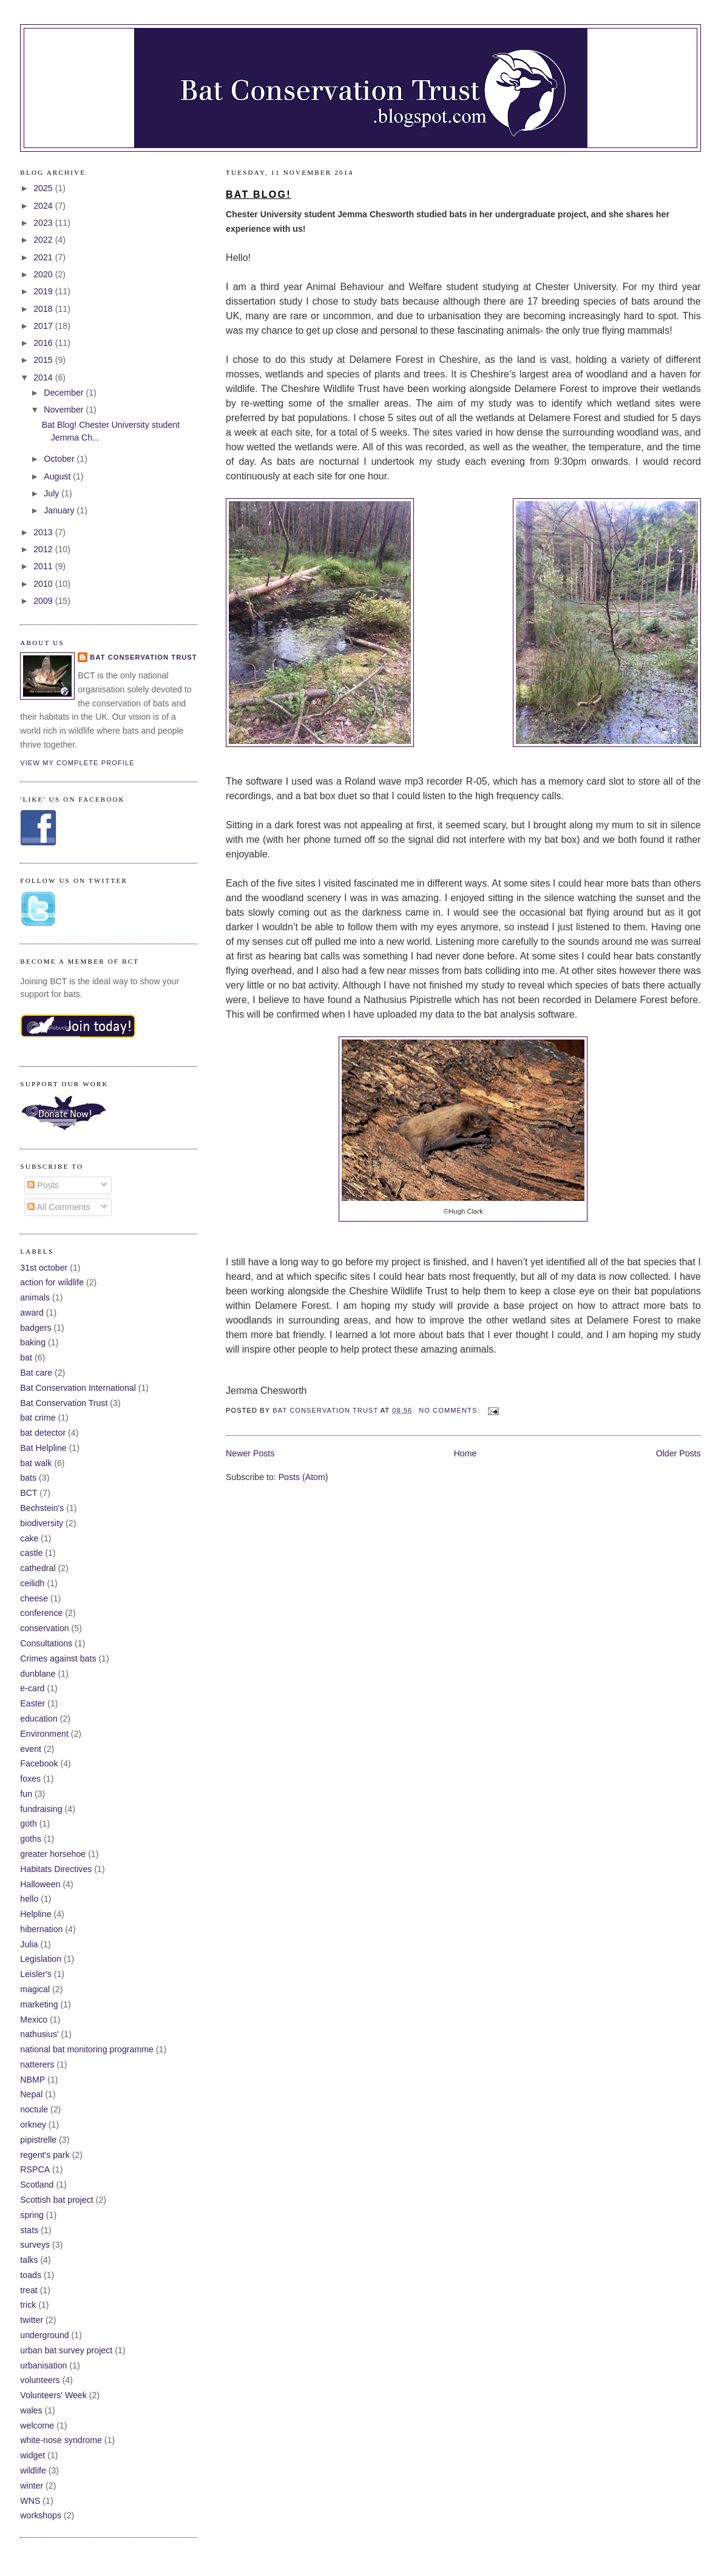 Image resolution: width=721 pixels, height=2576 pixels. I want to click on Bat Conservation International, so click(77, 1388).